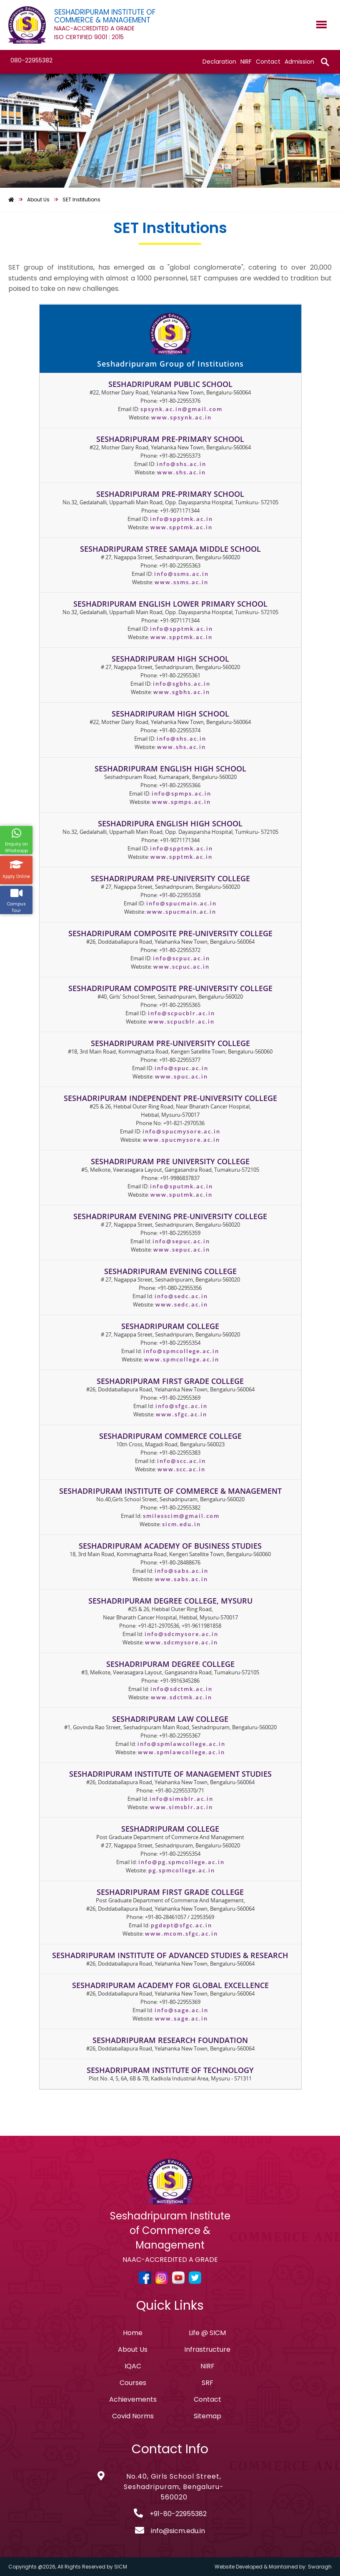 The width and height of the screenshot is (340, 2576). Describe the element at coordinates (178, 2514) in the screenshot. I see `+91-80-22955382` at that location.